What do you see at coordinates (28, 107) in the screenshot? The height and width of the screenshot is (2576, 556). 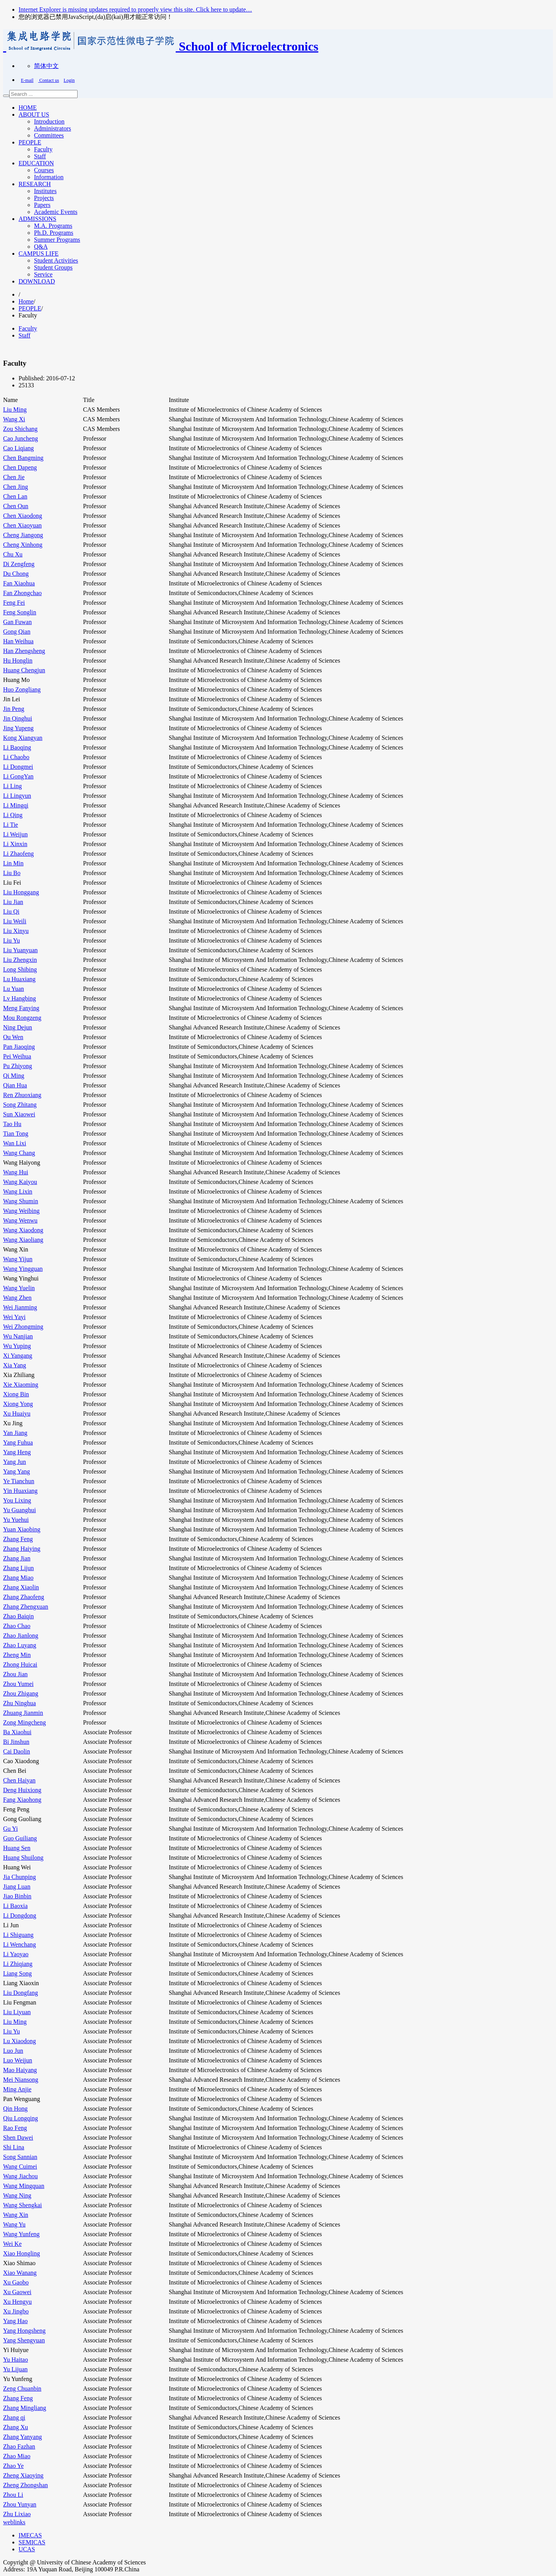 I see `HOME` at bounding box center [28, 107].